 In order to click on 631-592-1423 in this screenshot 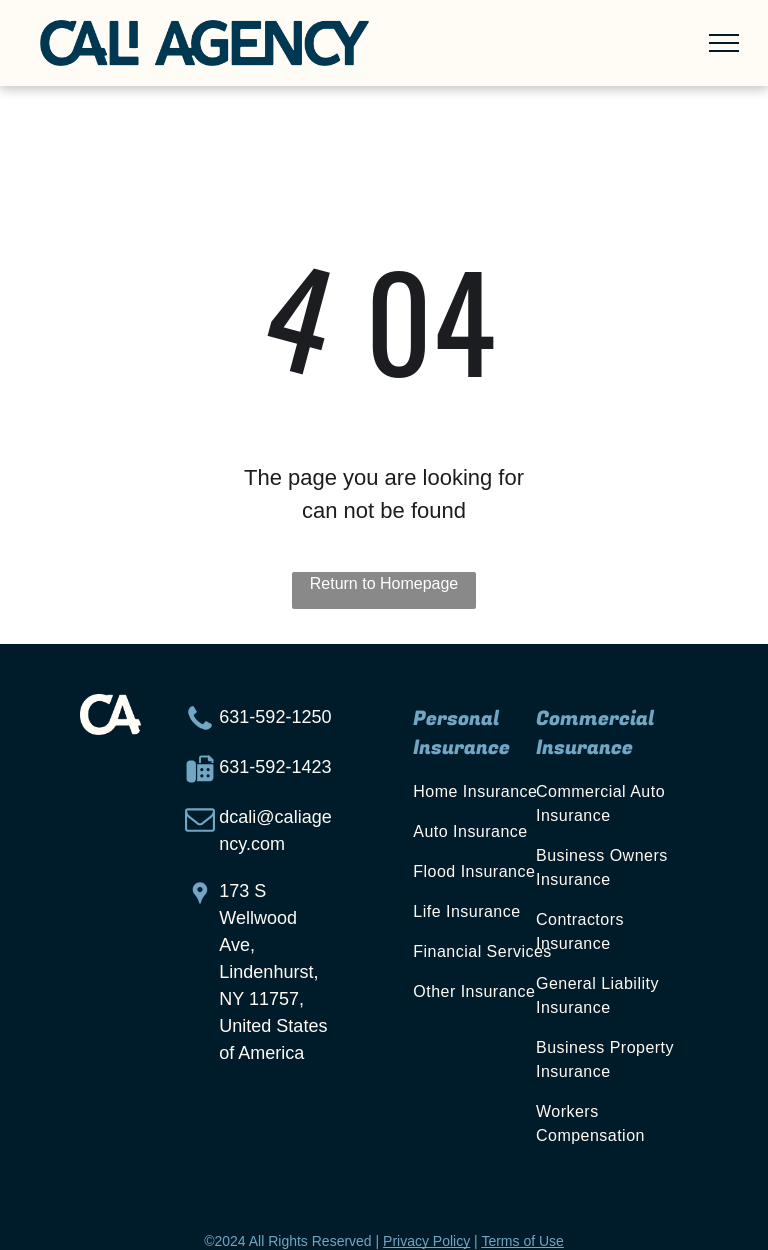, I will do `click(275, 767)`.